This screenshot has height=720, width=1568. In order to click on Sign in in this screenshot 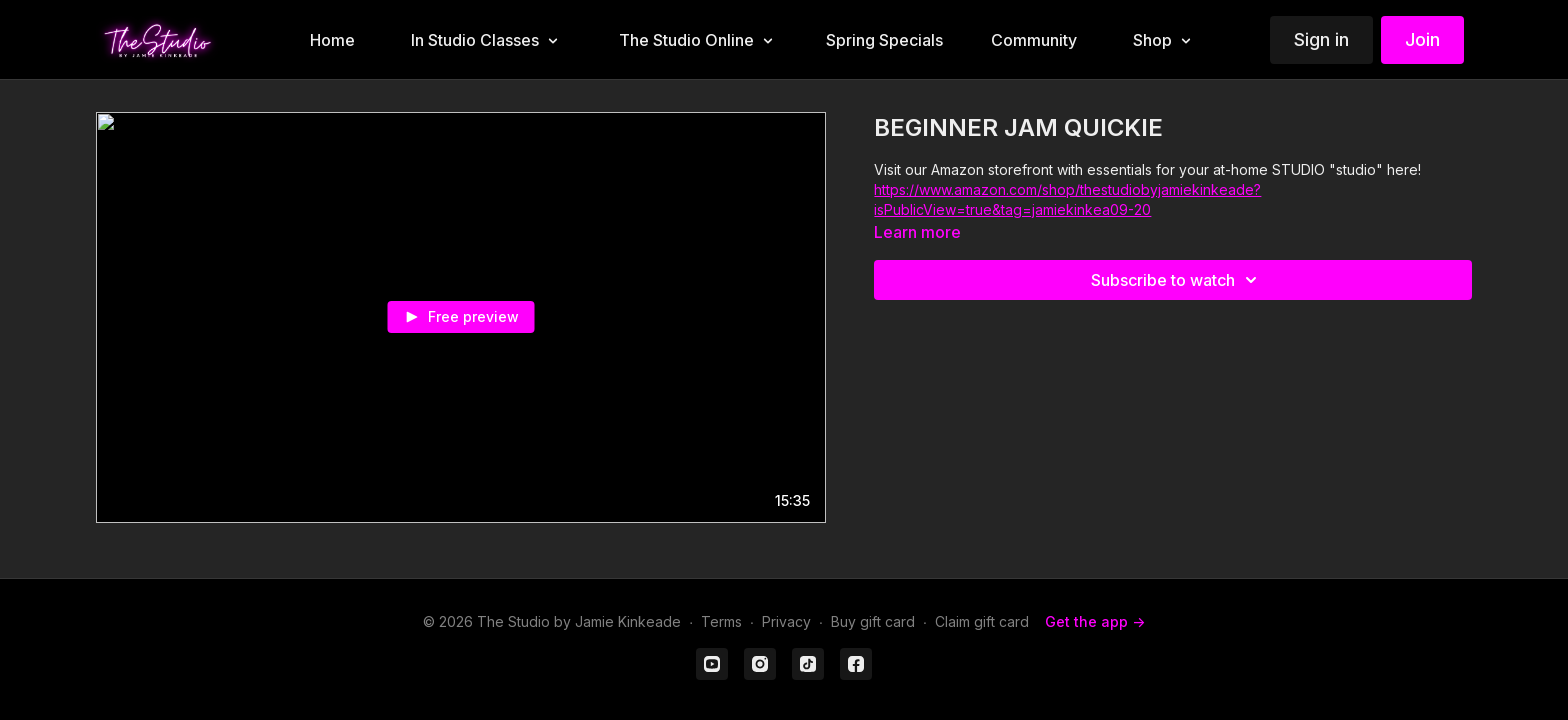, I will do `click(1321, 39)`.